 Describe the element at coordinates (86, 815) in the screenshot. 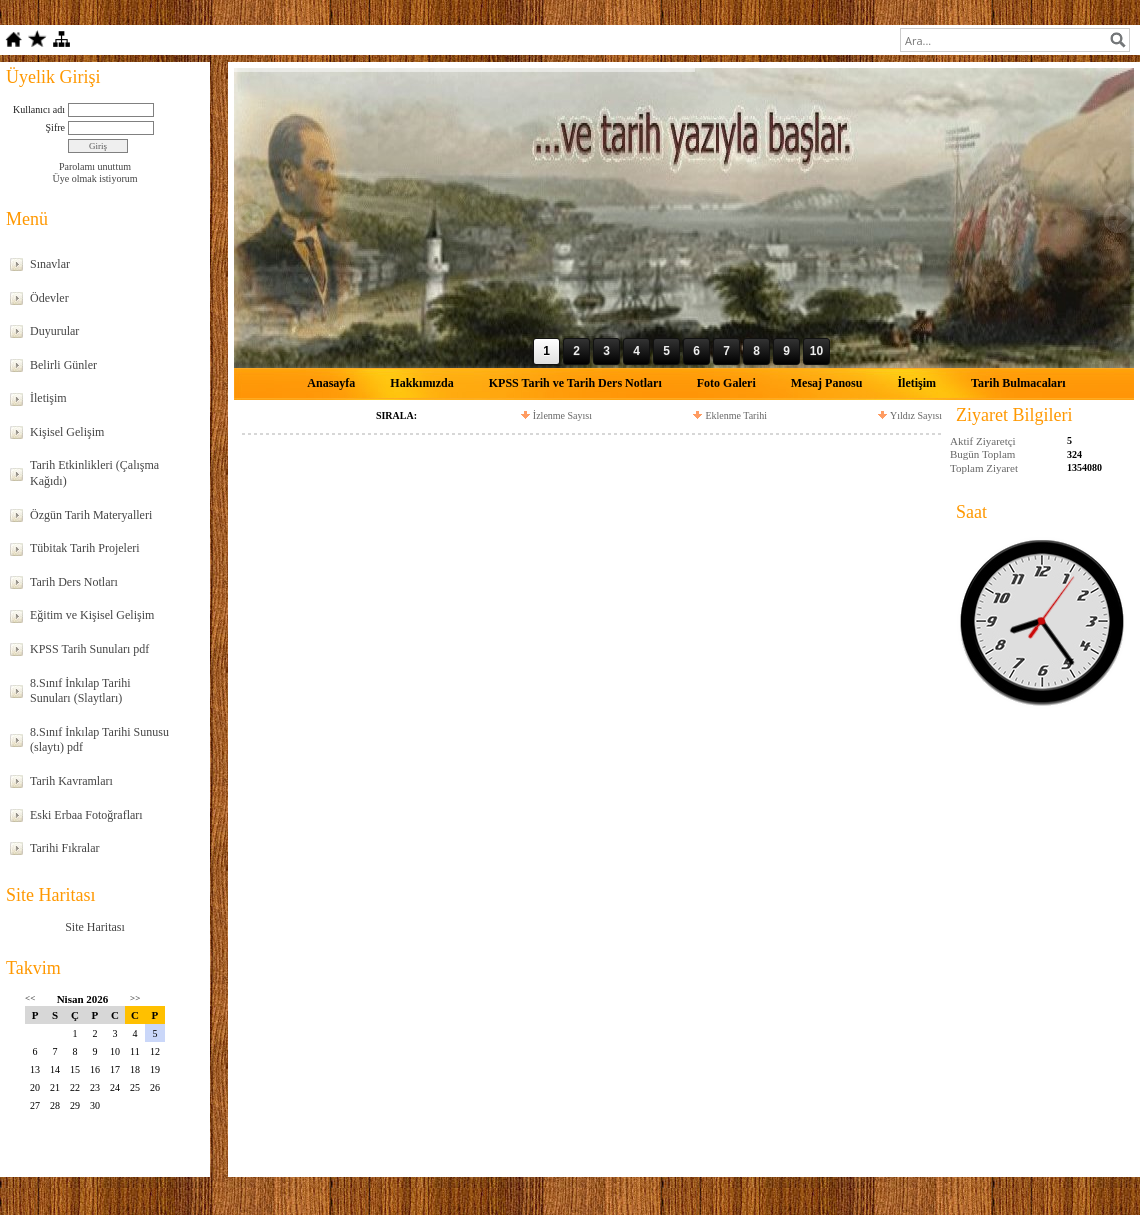

I see `Eski Erbaa Fotoğrafları` at that location.